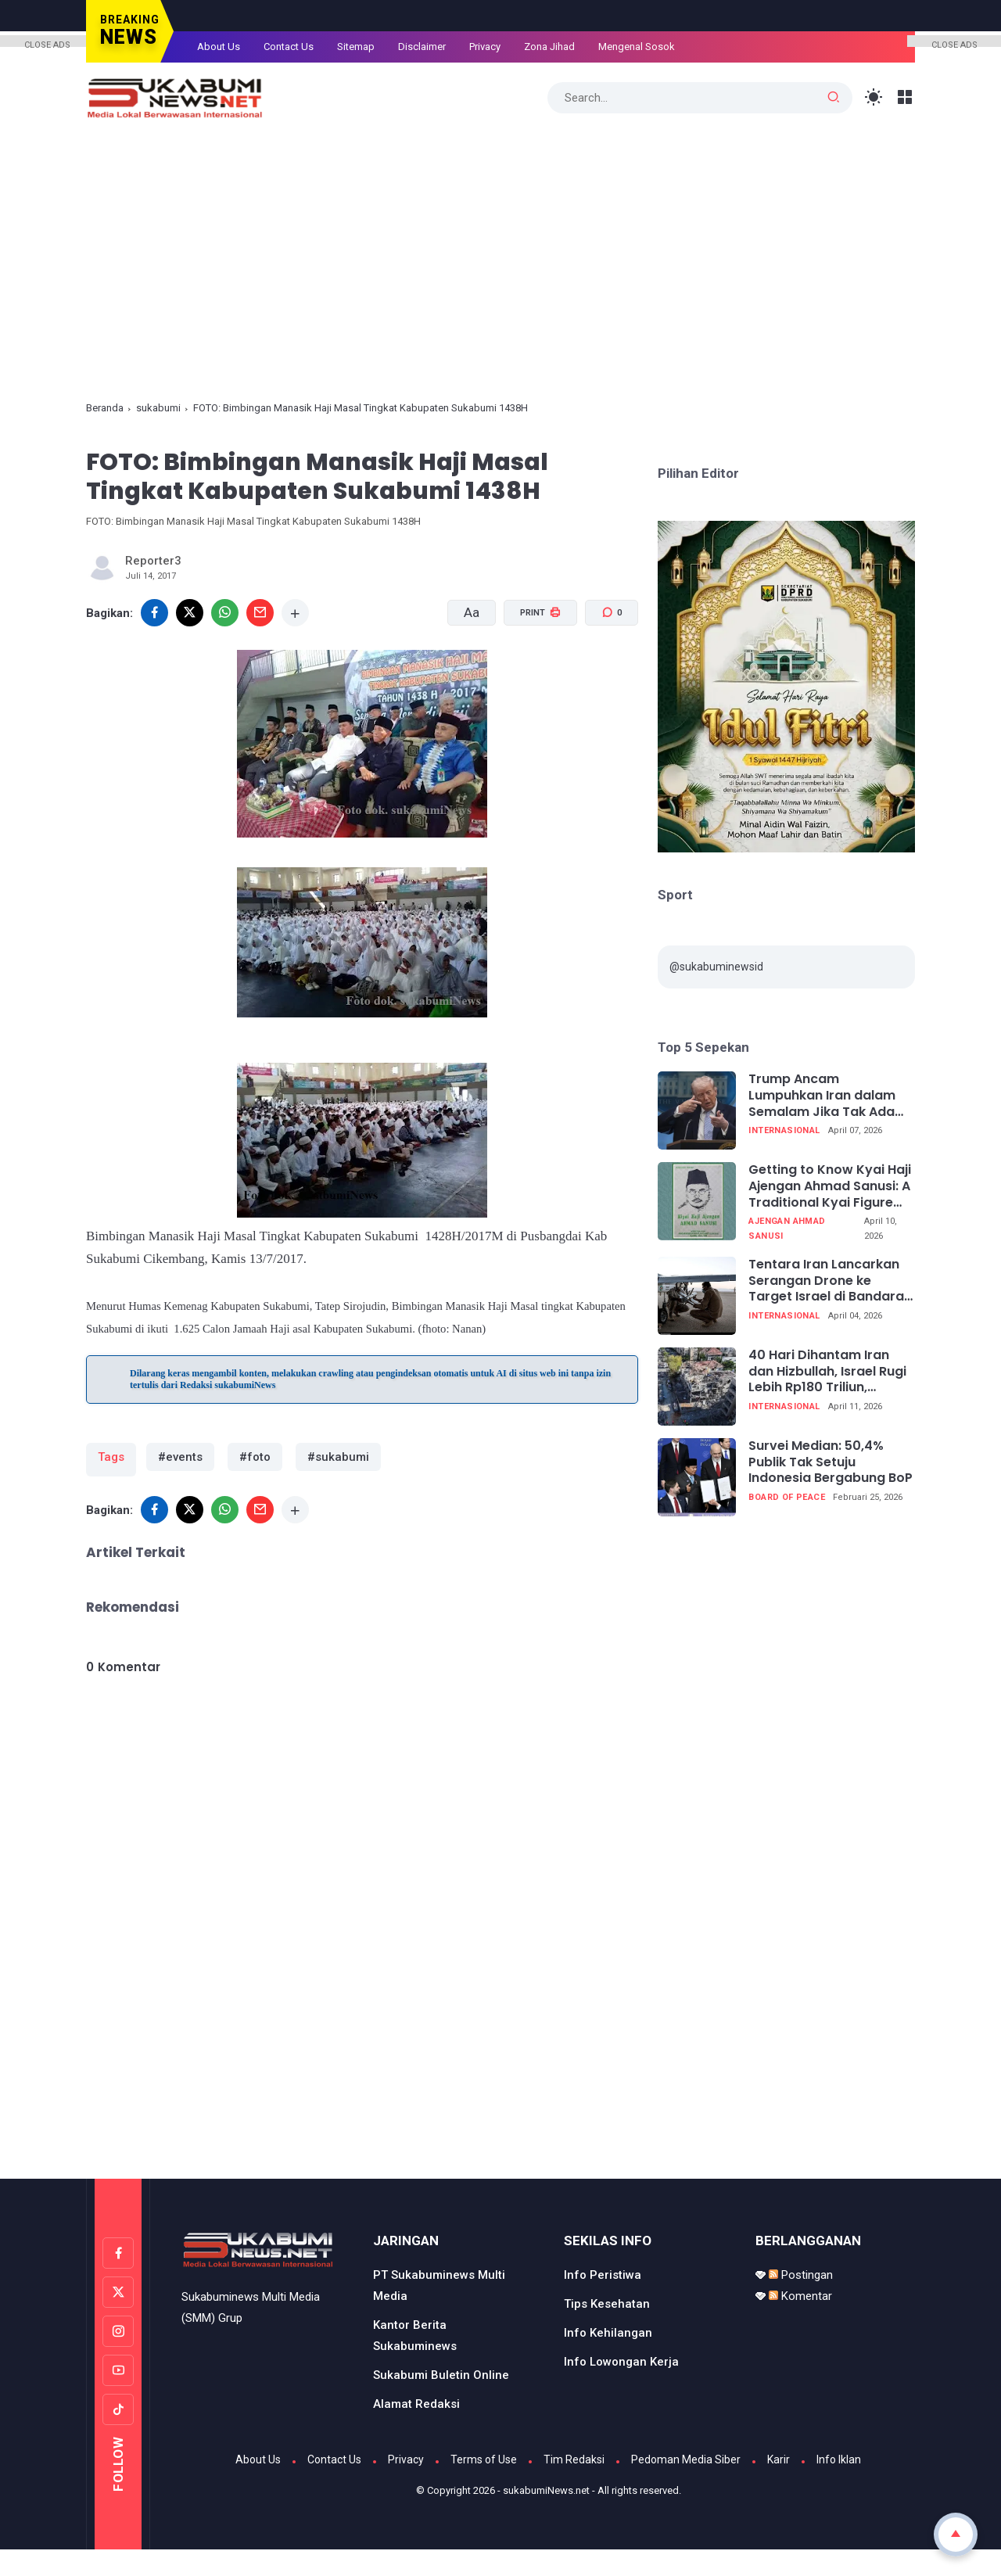  What do you see at coordinates (439, 2280) in the screenshot?
I see `PT Sukabuminews Multi Media` at bounding box center [439, 2280].